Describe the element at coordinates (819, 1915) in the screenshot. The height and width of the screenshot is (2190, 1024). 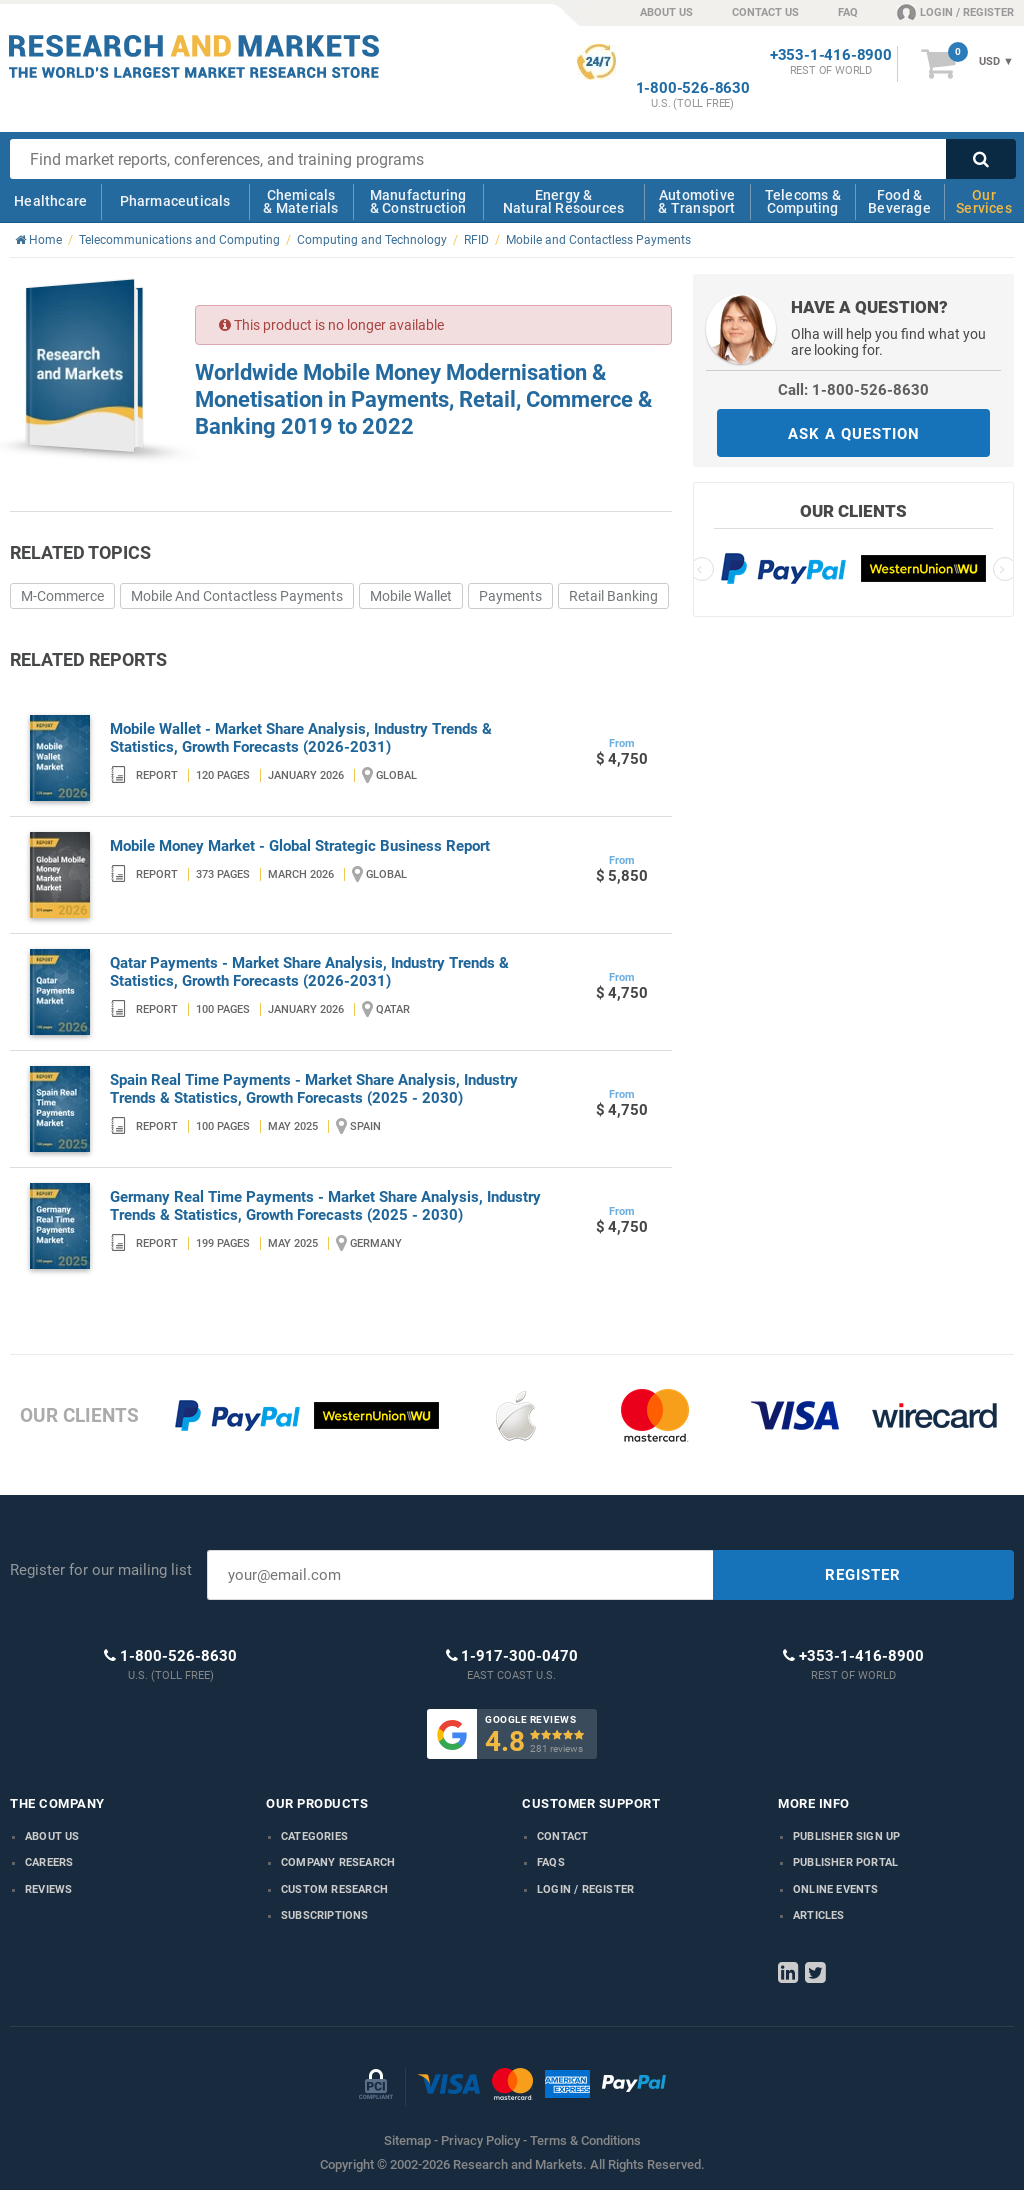
I see `Articles` at that location.